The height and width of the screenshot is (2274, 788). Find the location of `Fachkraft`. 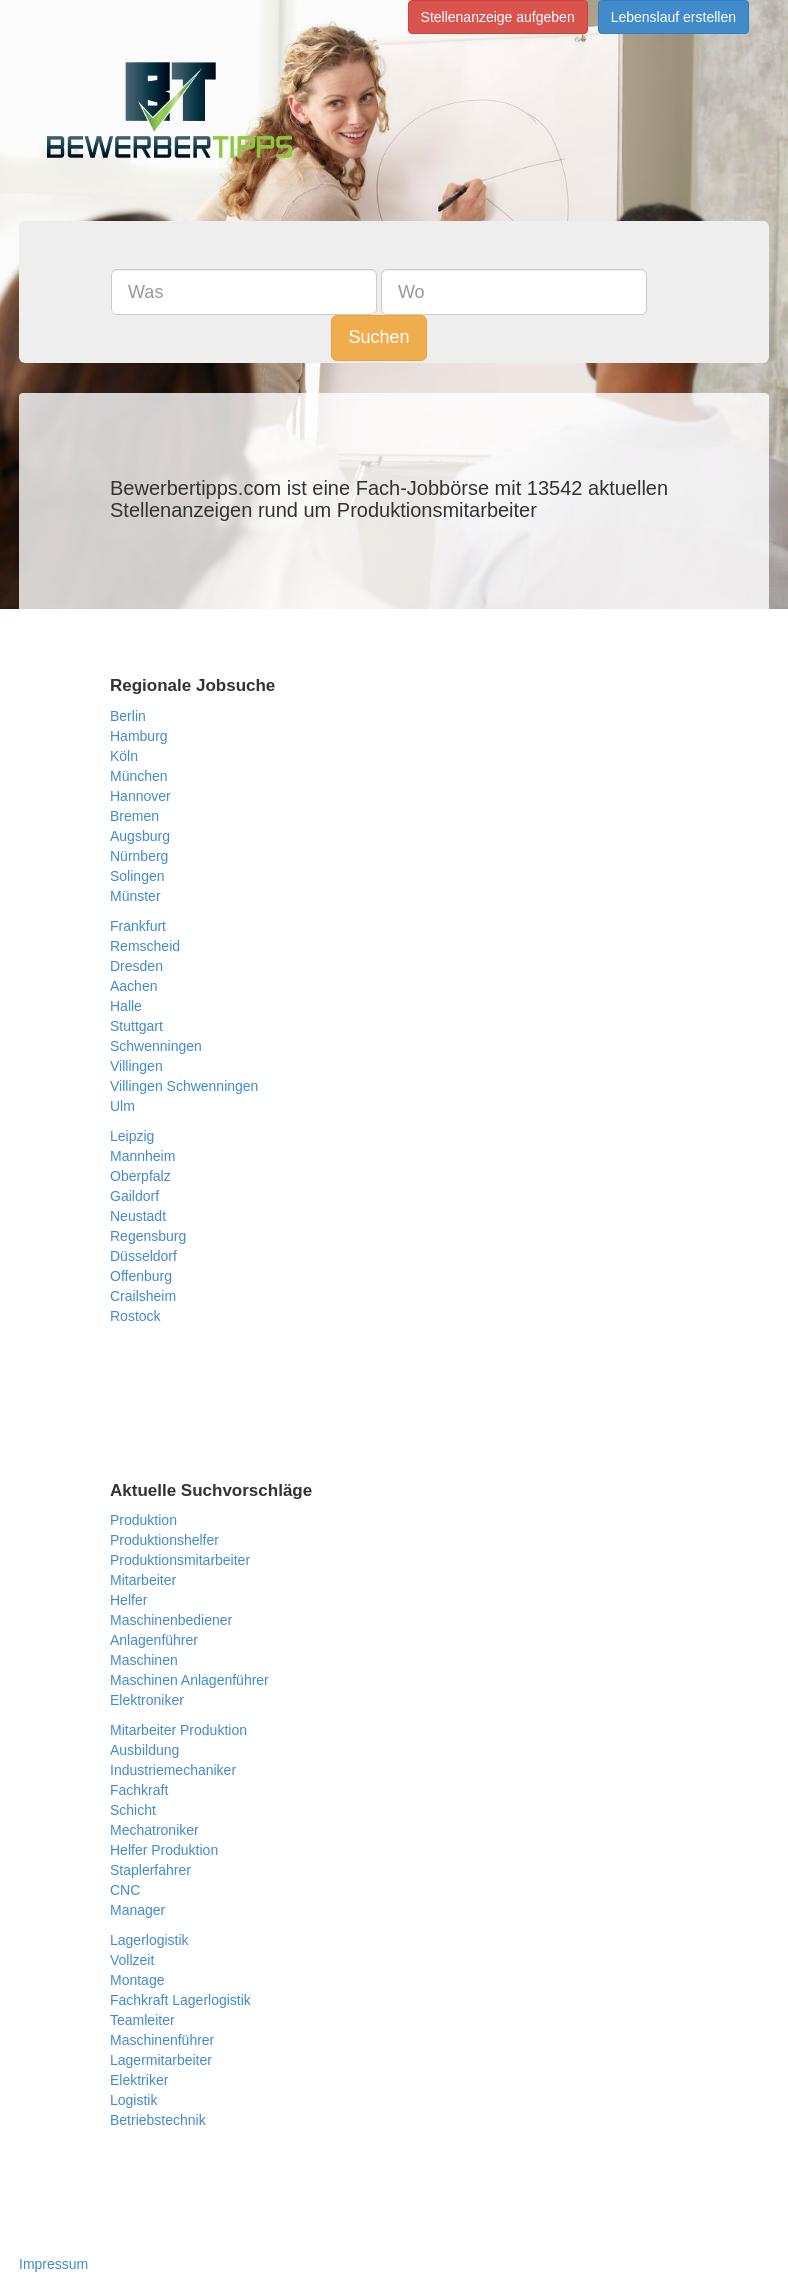

Fachkraft is located at coordinates (139, 1790).